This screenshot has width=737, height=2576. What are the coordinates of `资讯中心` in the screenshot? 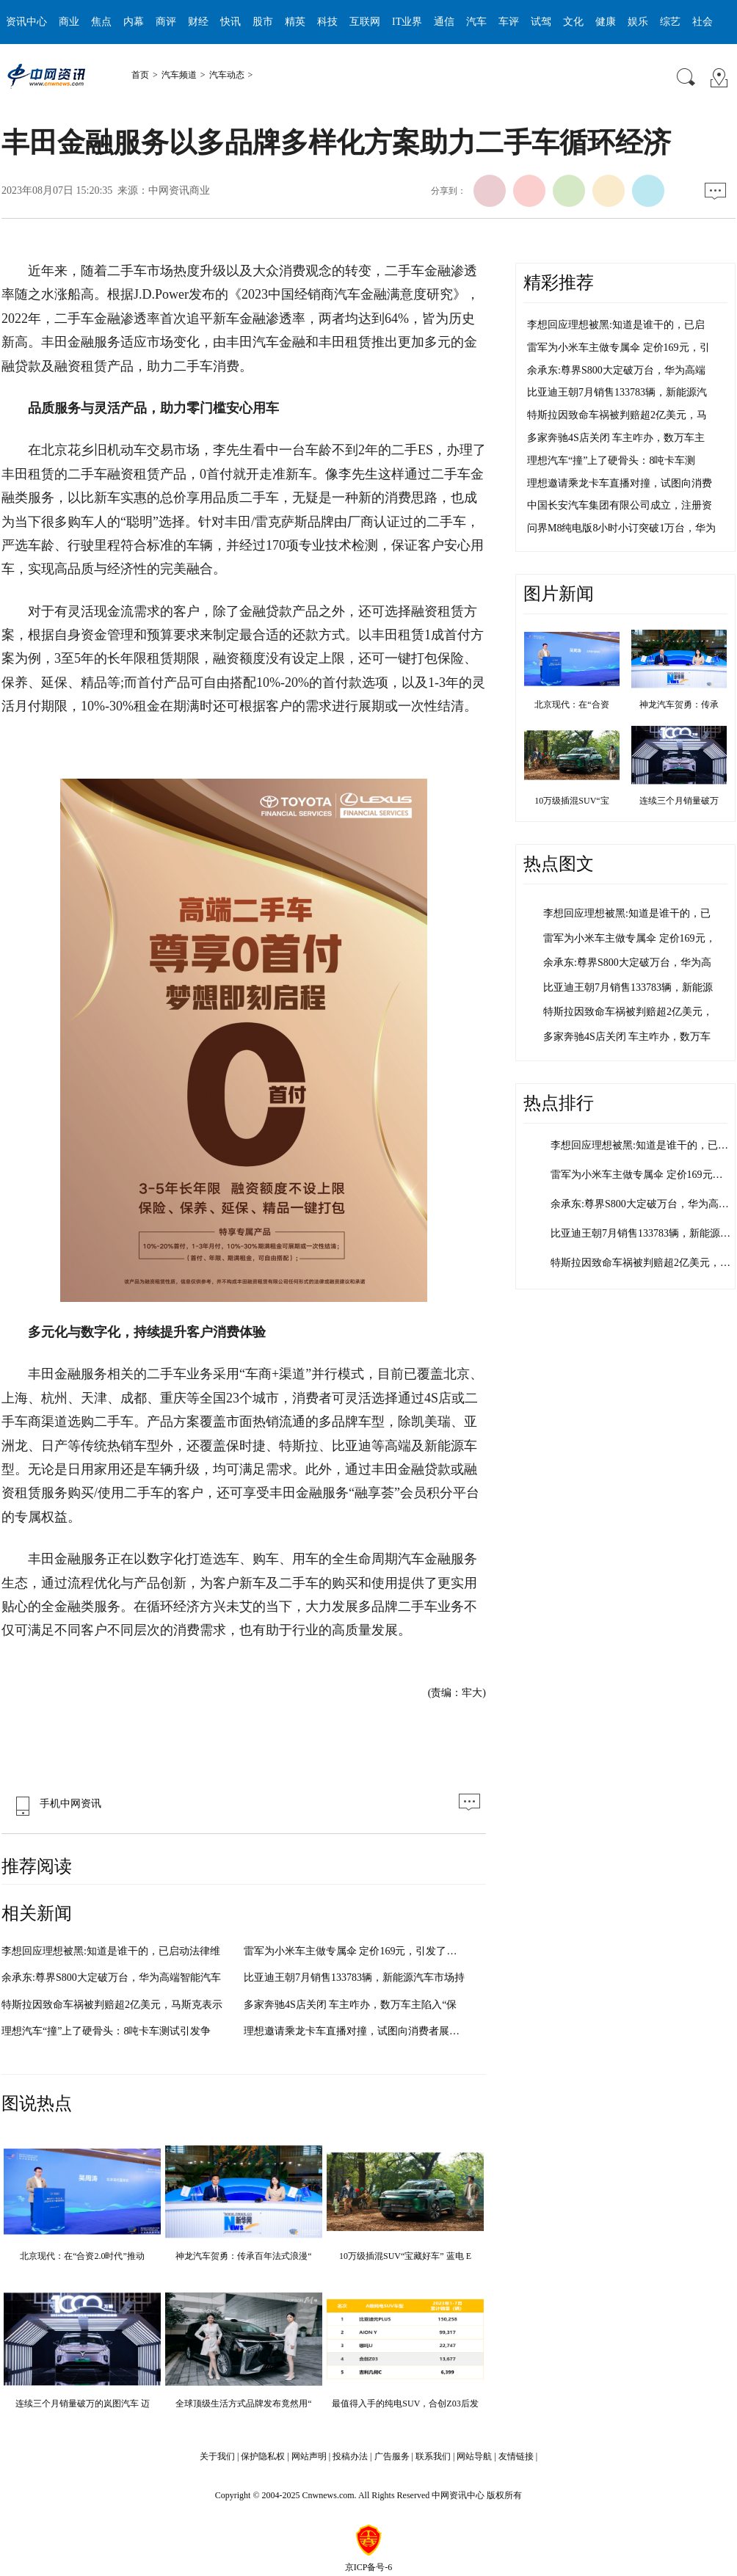 It's located at (26, 21).